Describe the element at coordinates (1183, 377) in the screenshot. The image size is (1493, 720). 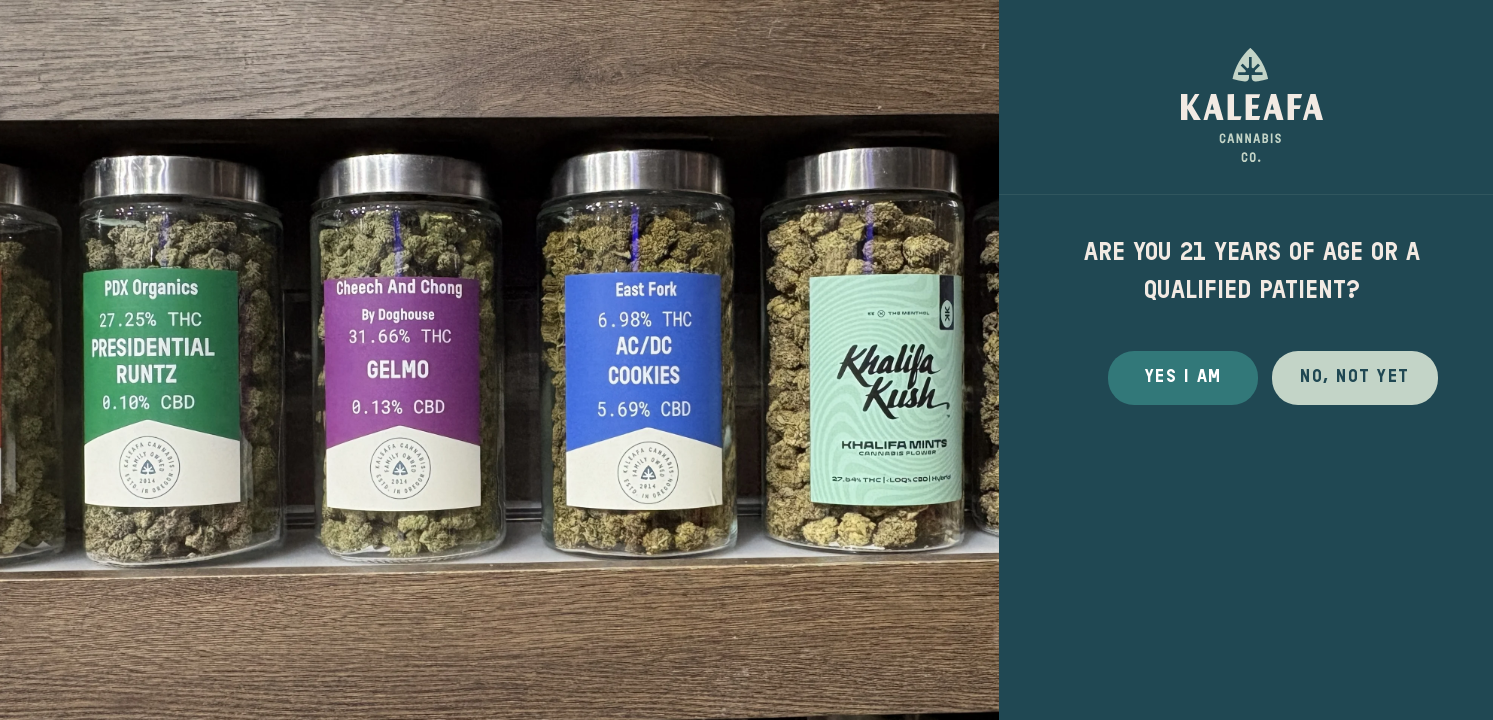
I see `Yes I Am [button]` at that location.